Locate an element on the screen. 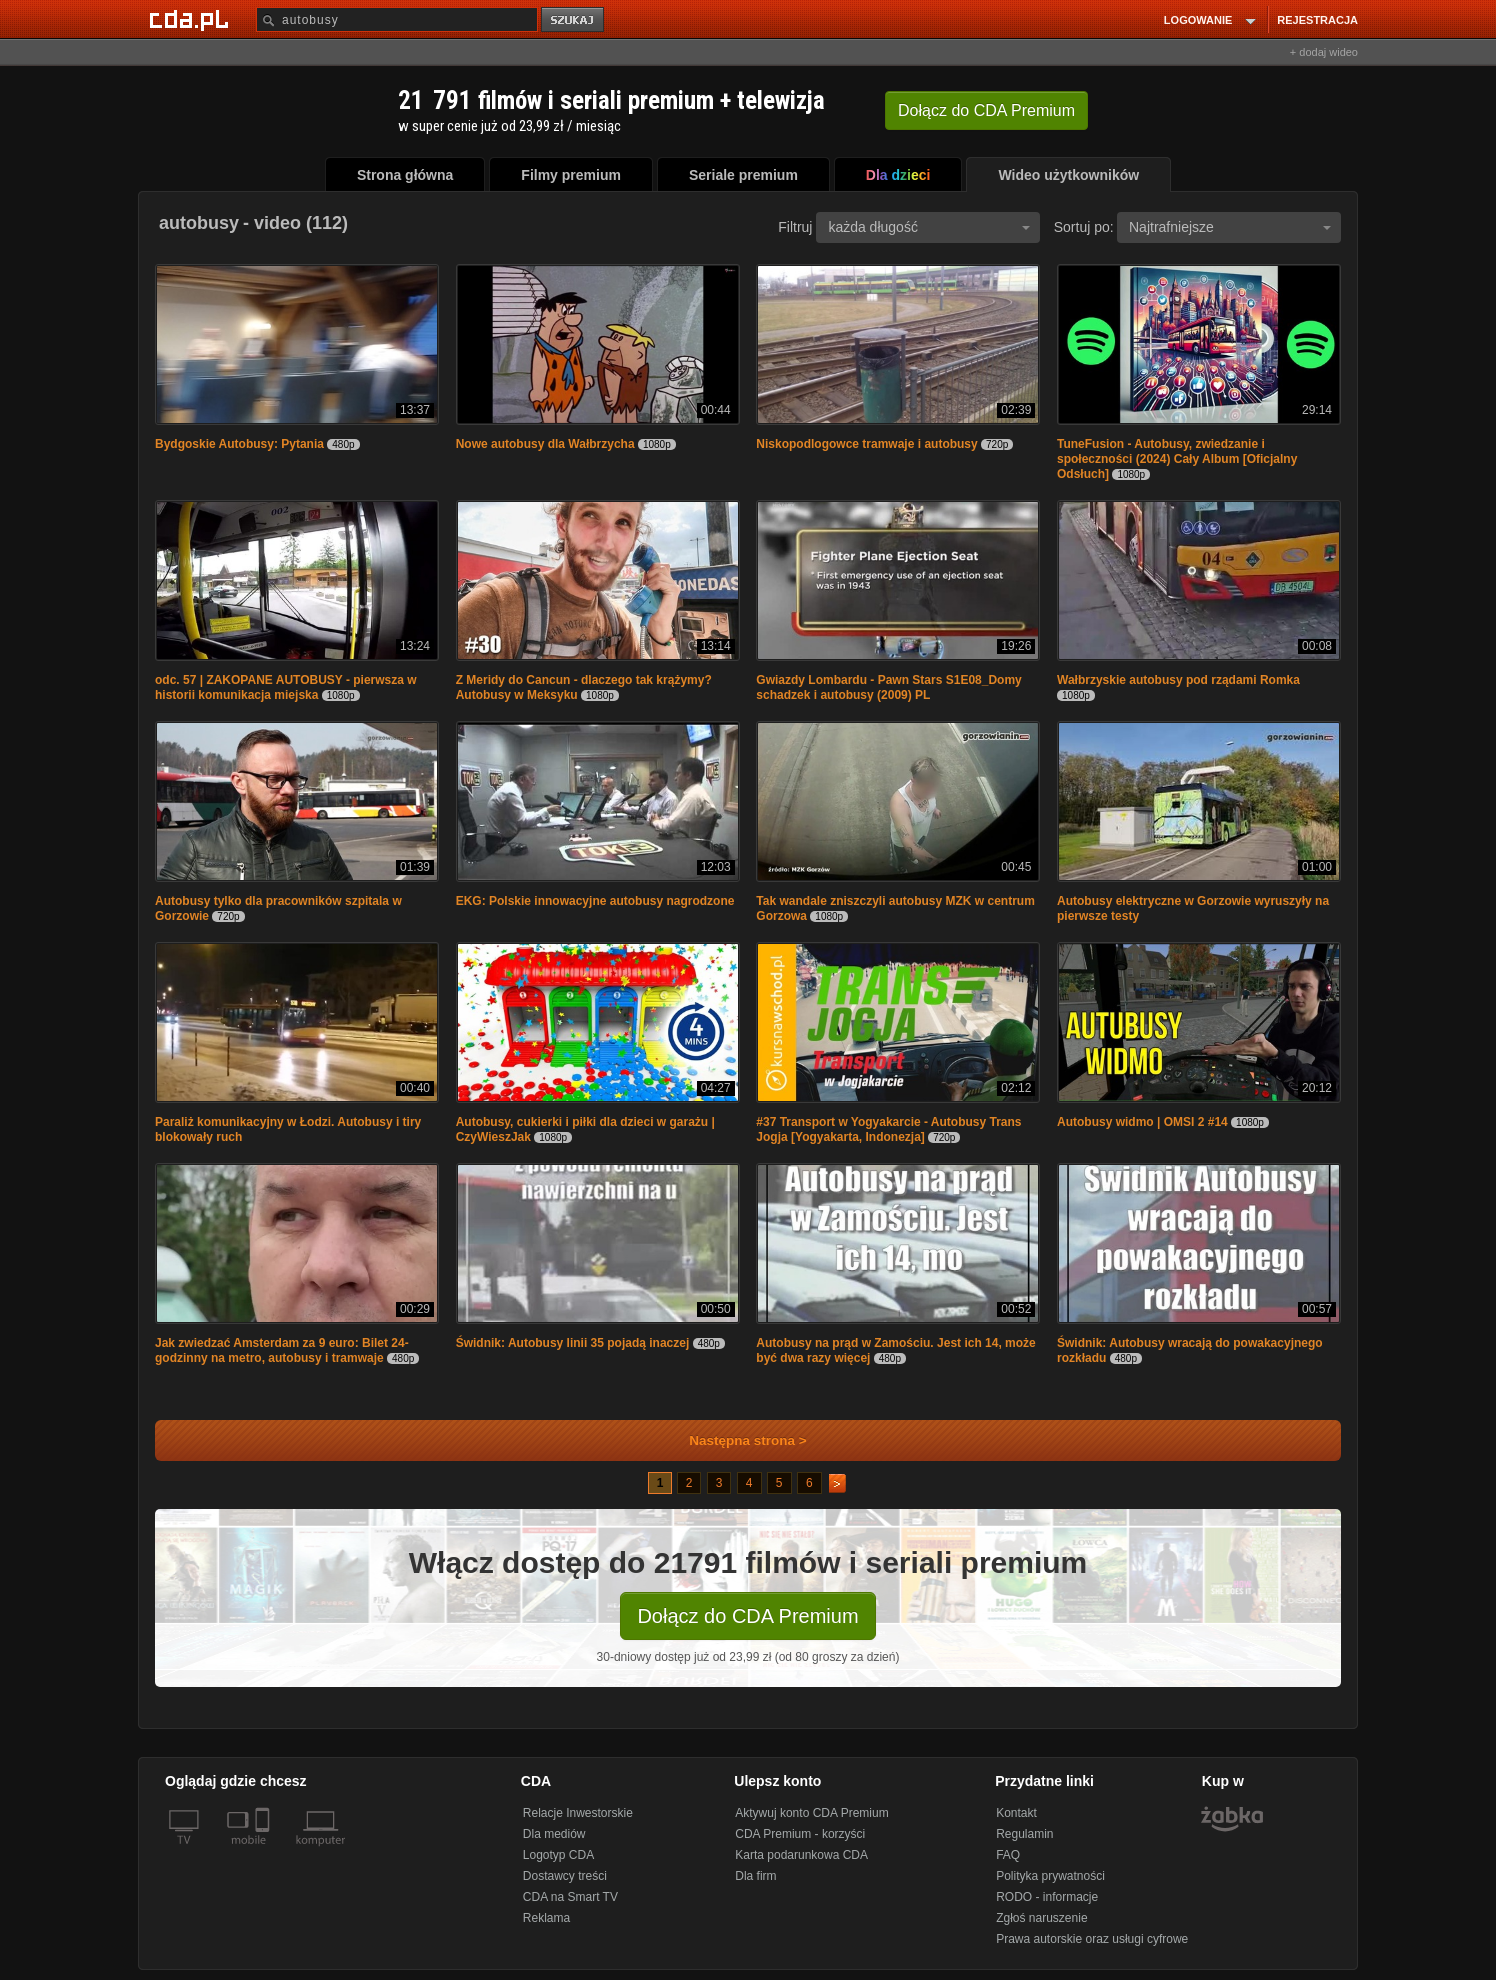  Dołącz do CDA Premium is located at coordinates (747, 1616).